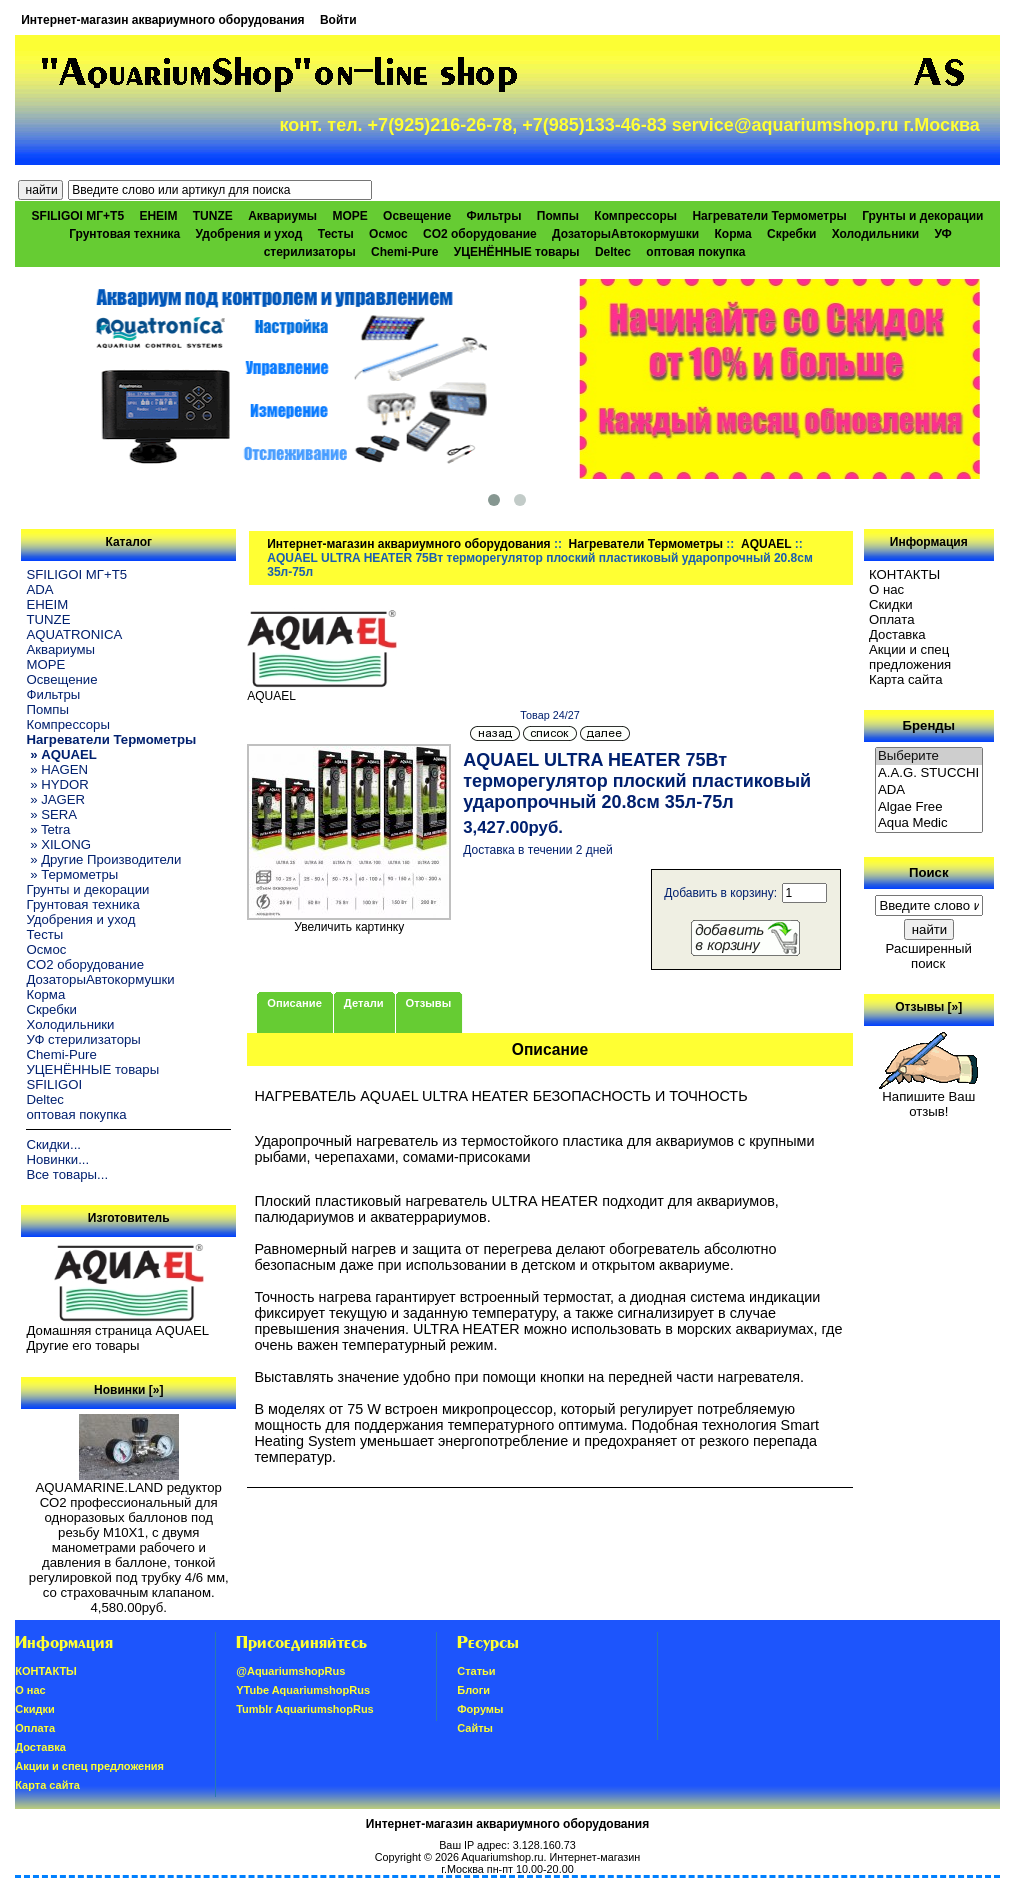  I want to click on Блоги, so click(473, 1690).